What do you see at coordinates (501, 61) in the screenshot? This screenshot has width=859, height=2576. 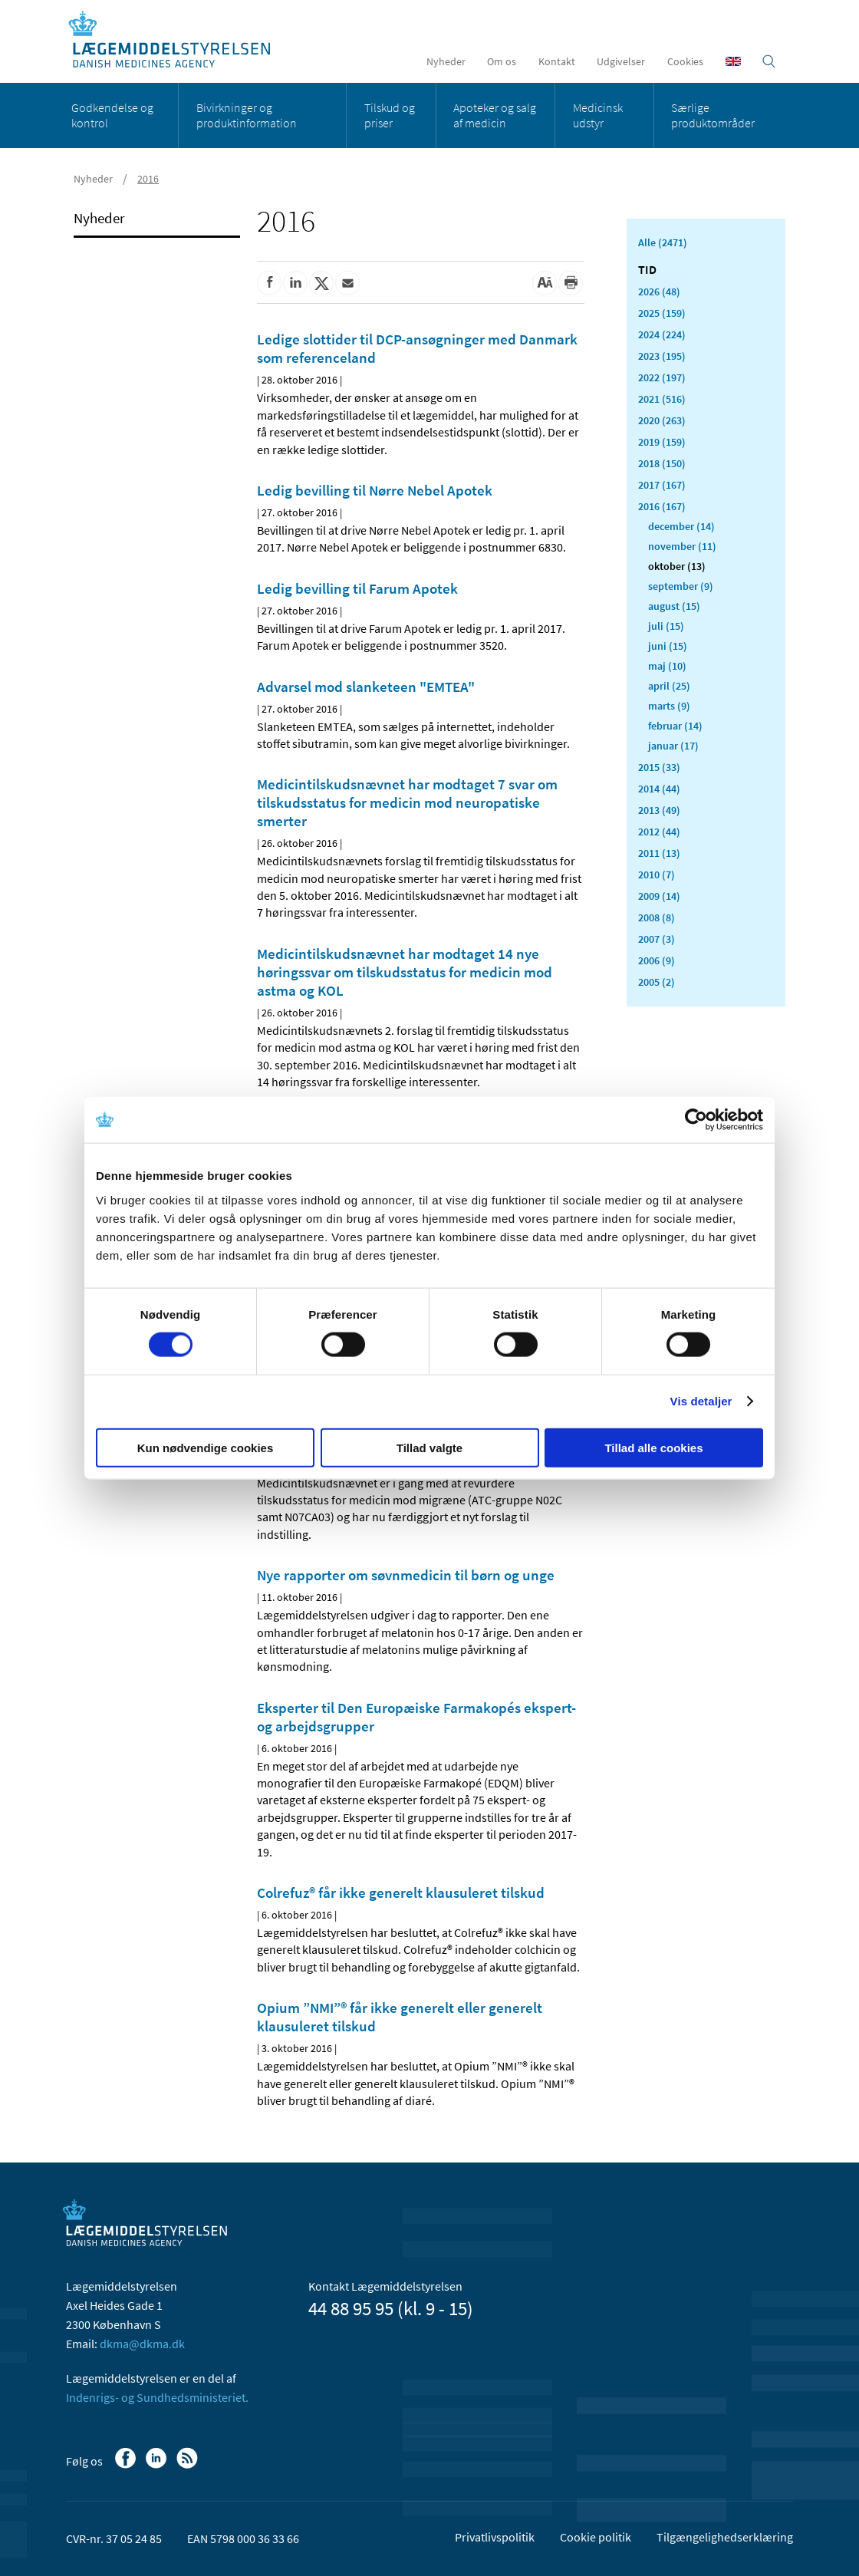 I see `Om os` at bounding box center [501, 61].